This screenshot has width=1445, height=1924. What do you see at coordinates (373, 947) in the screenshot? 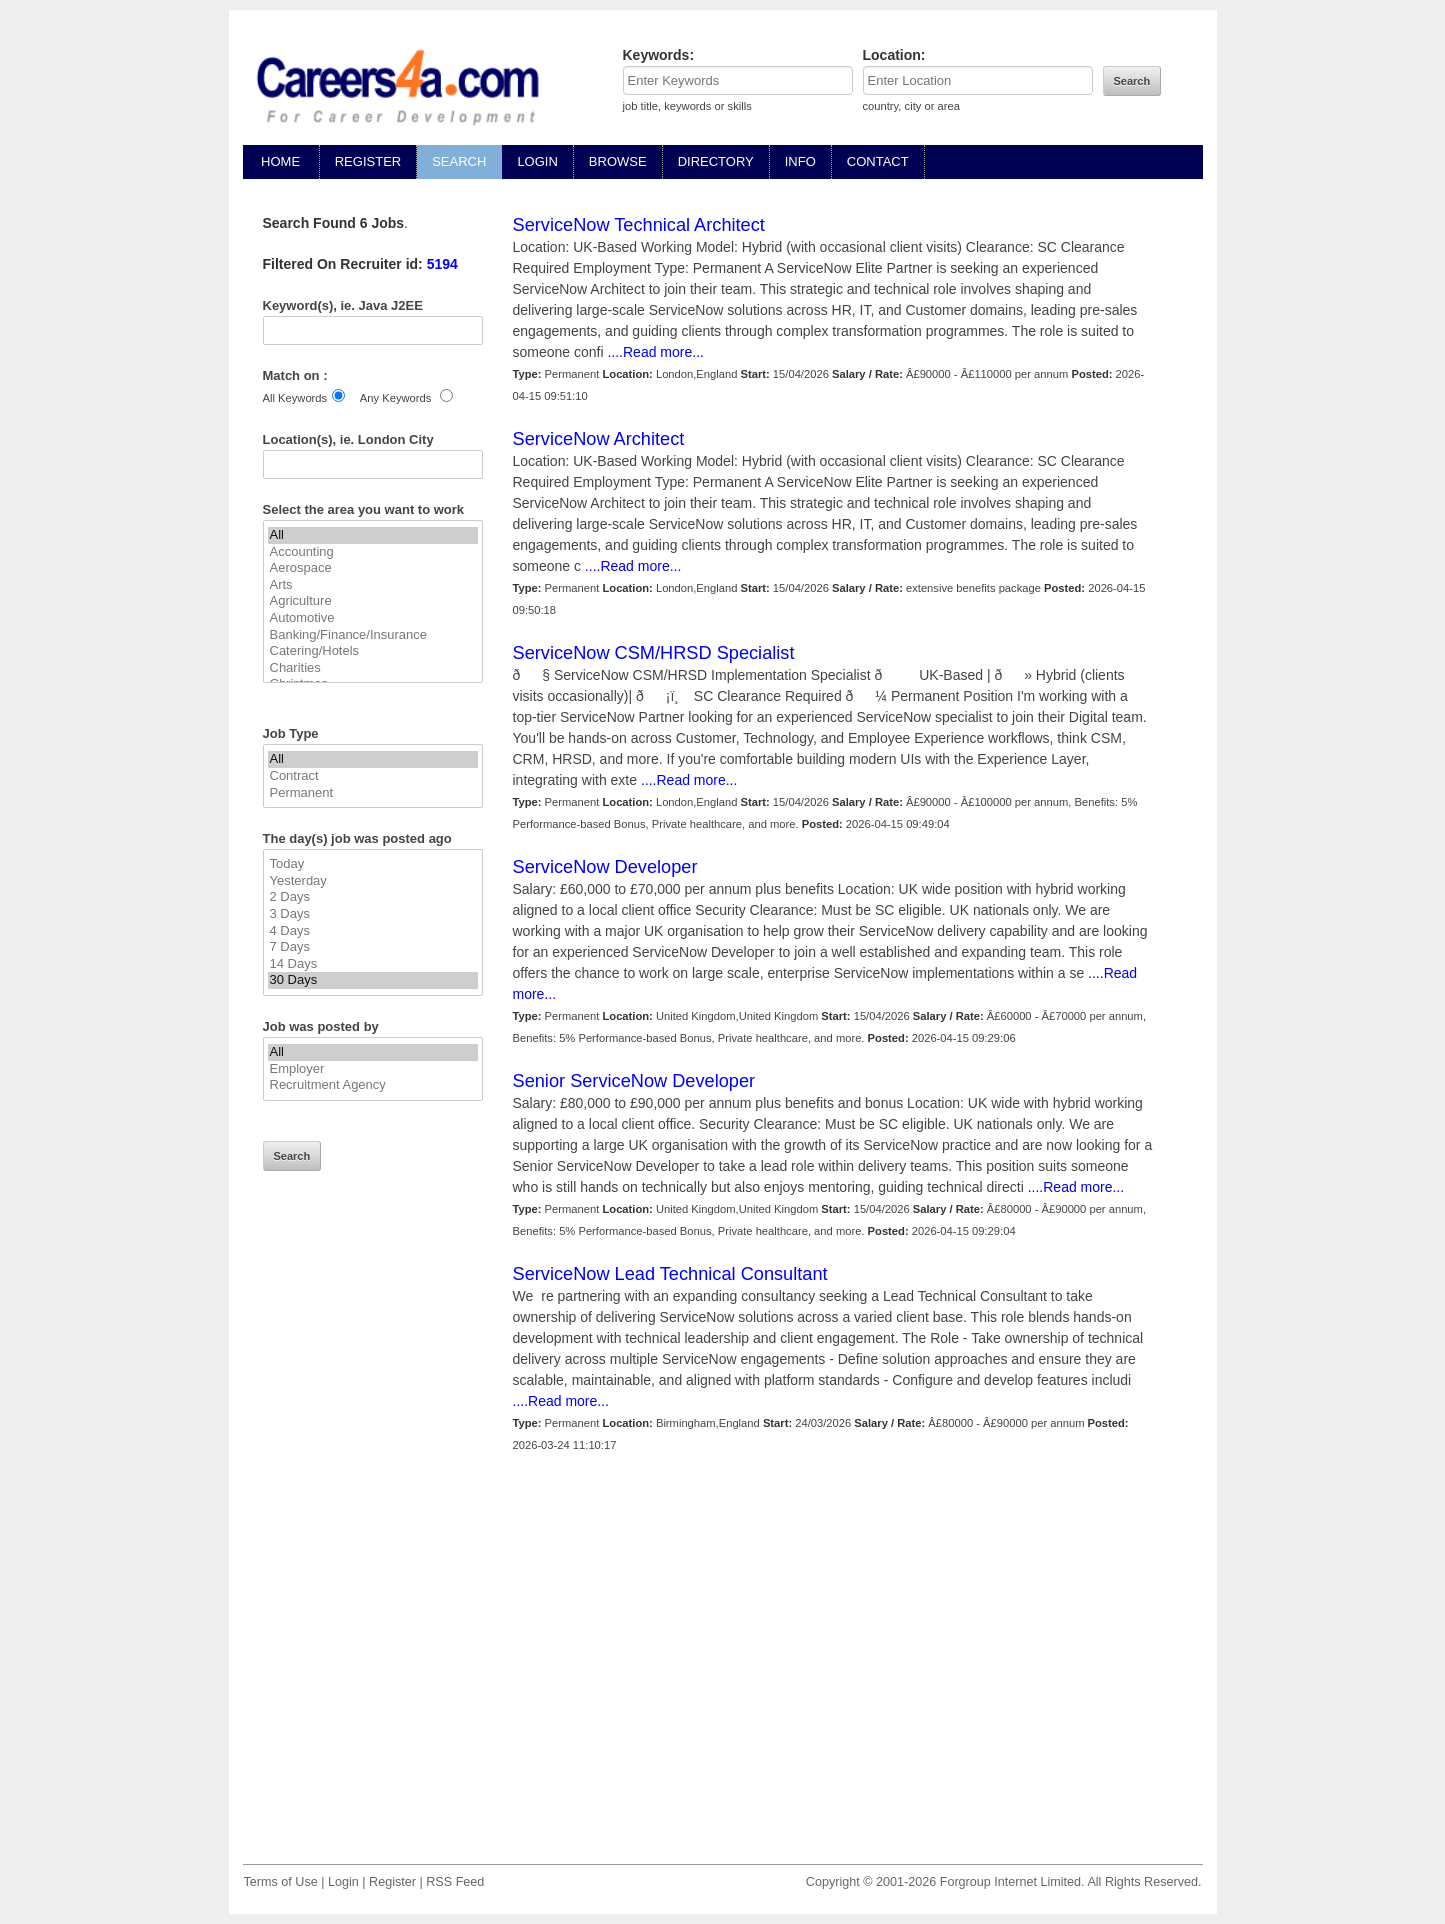
I see `7 Days` at bounding box center [373, 947].